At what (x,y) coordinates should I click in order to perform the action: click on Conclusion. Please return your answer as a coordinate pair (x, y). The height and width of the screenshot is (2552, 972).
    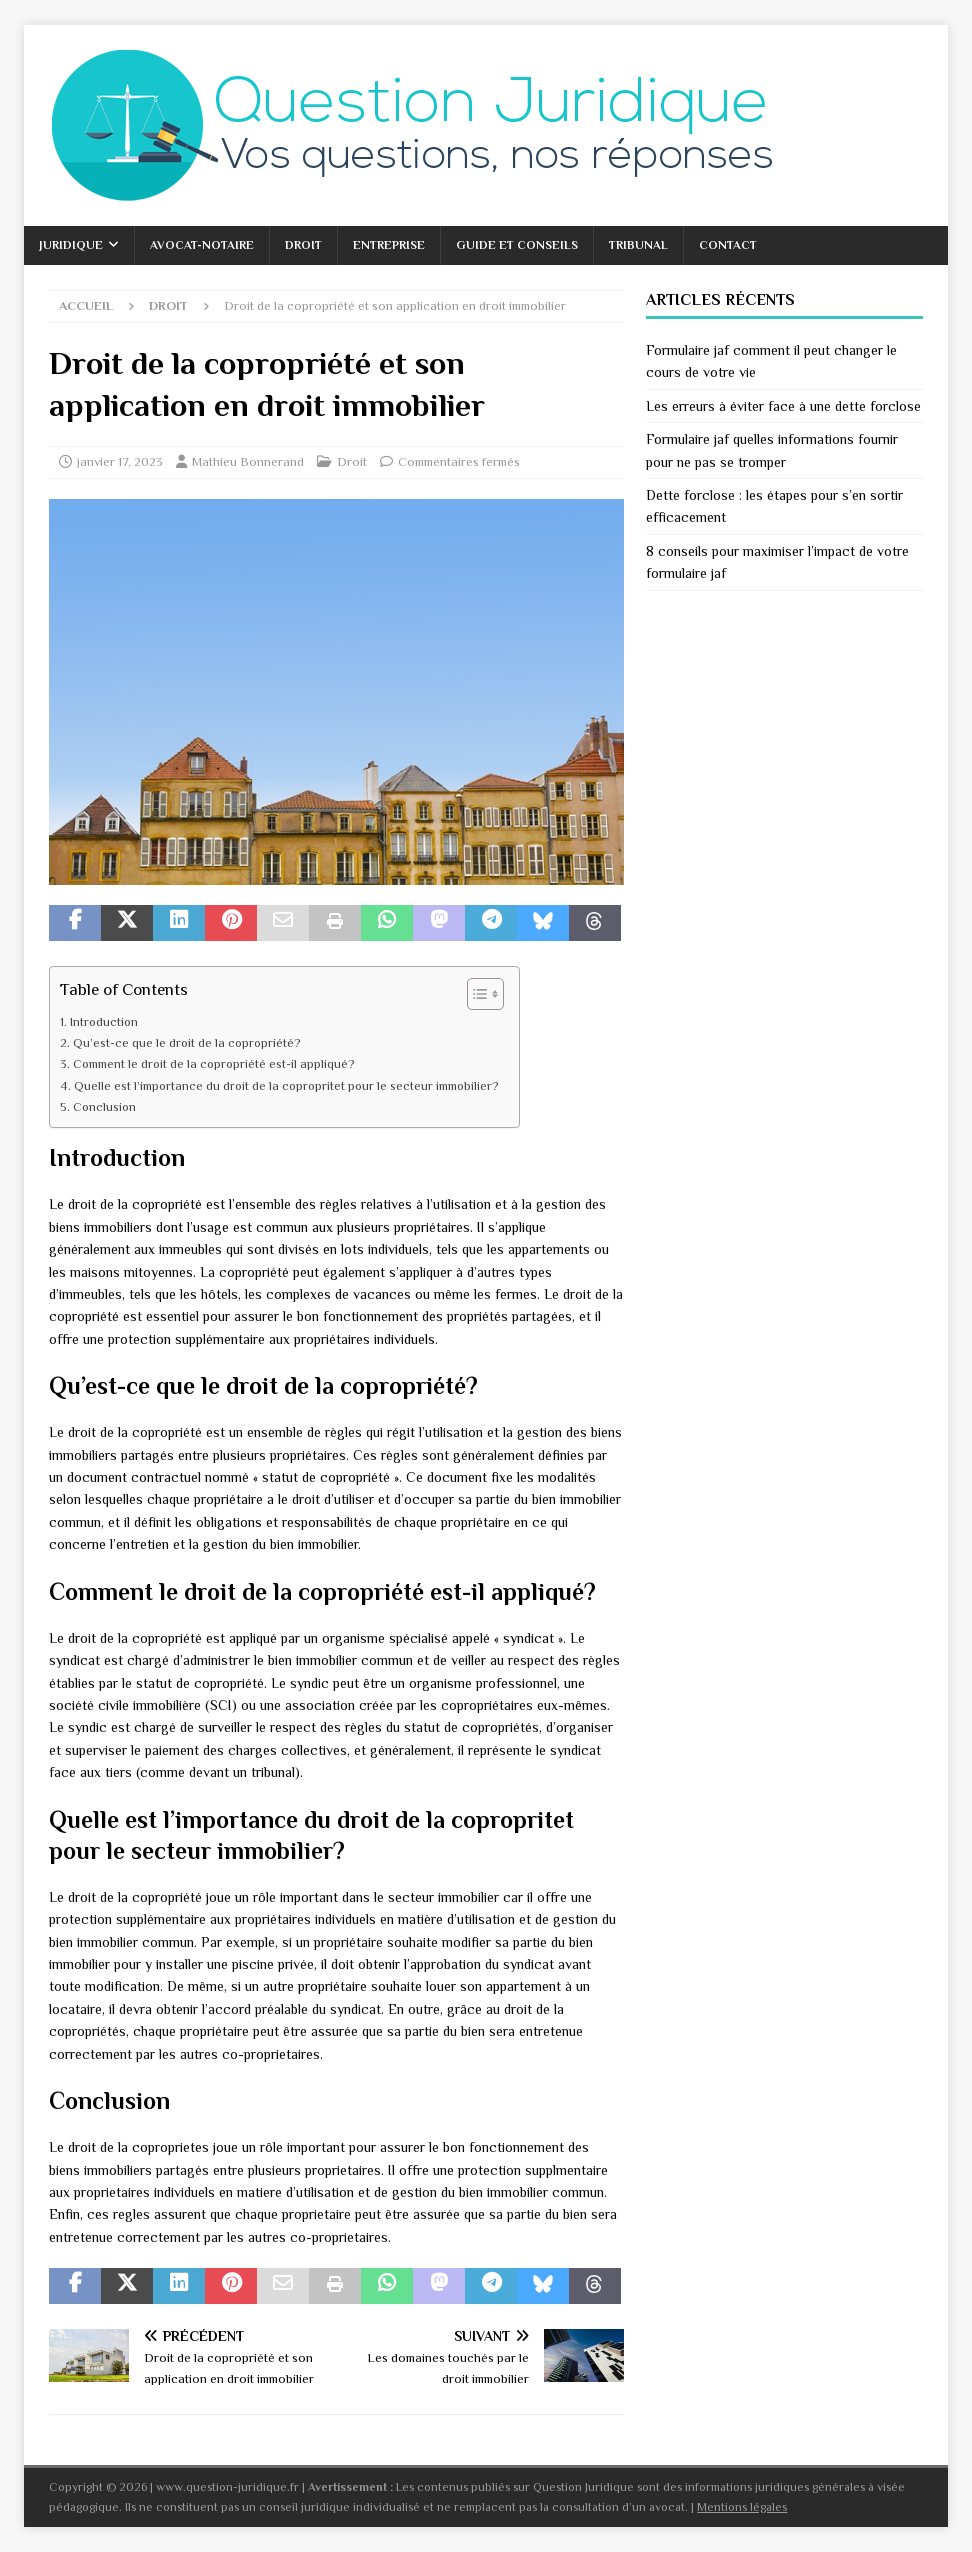
    Looking at the image, I should click on (104, 1107).